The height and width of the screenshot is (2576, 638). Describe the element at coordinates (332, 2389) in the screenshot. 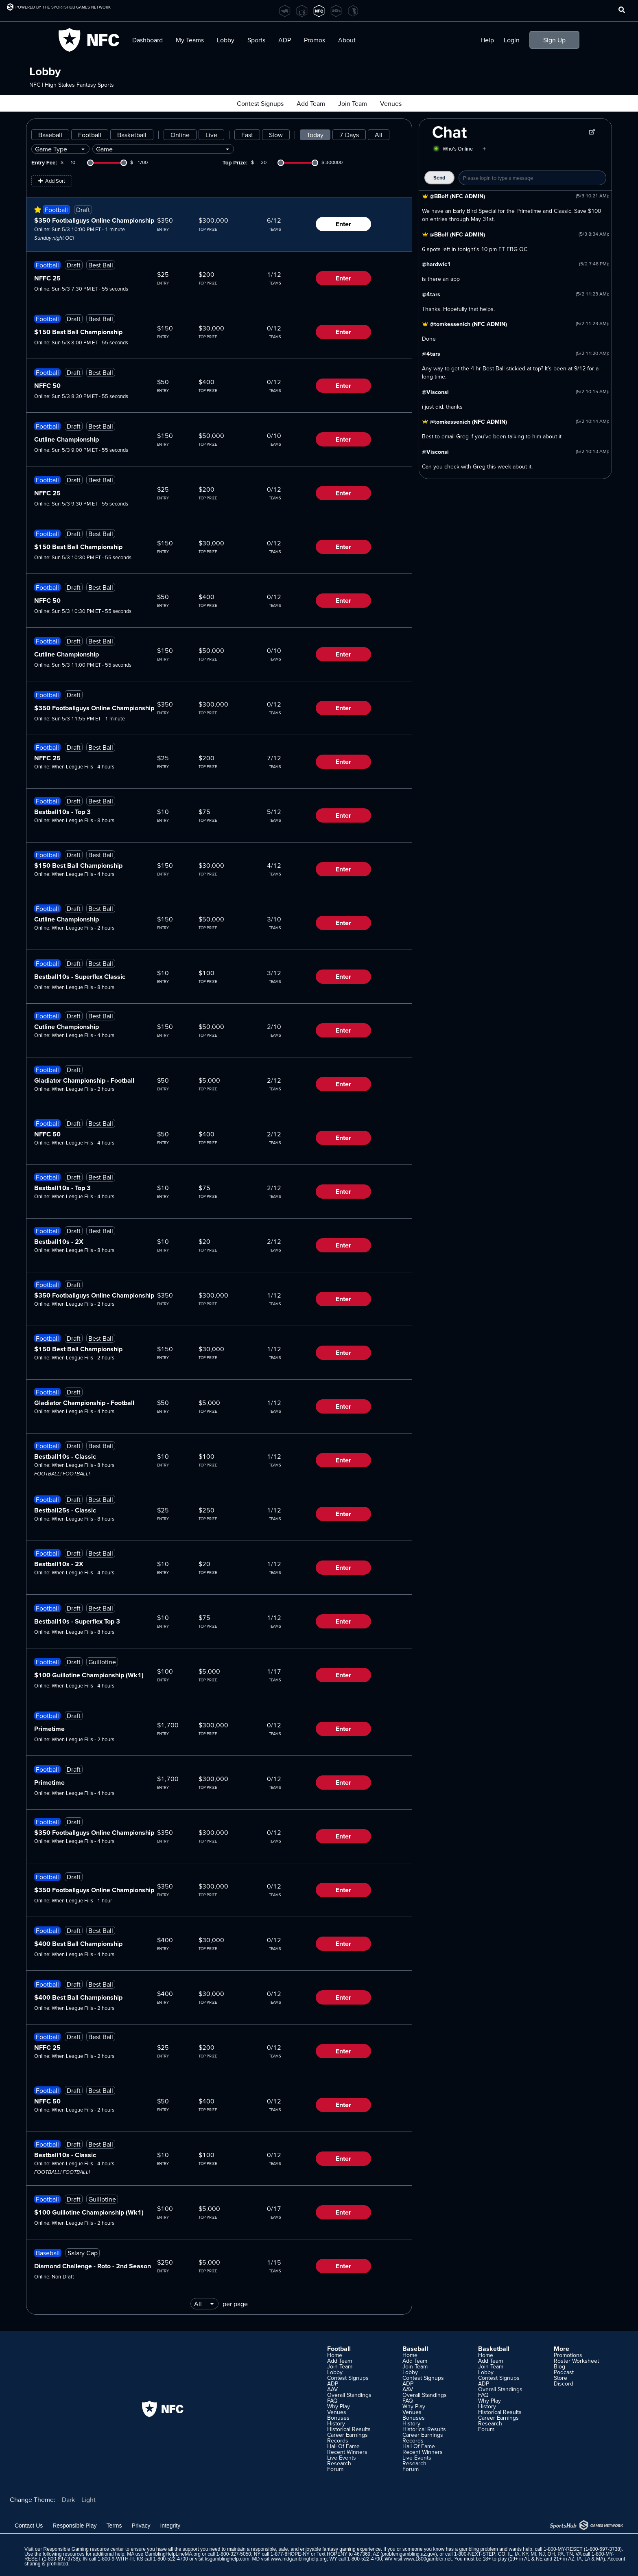

I see `AAV` at that location.